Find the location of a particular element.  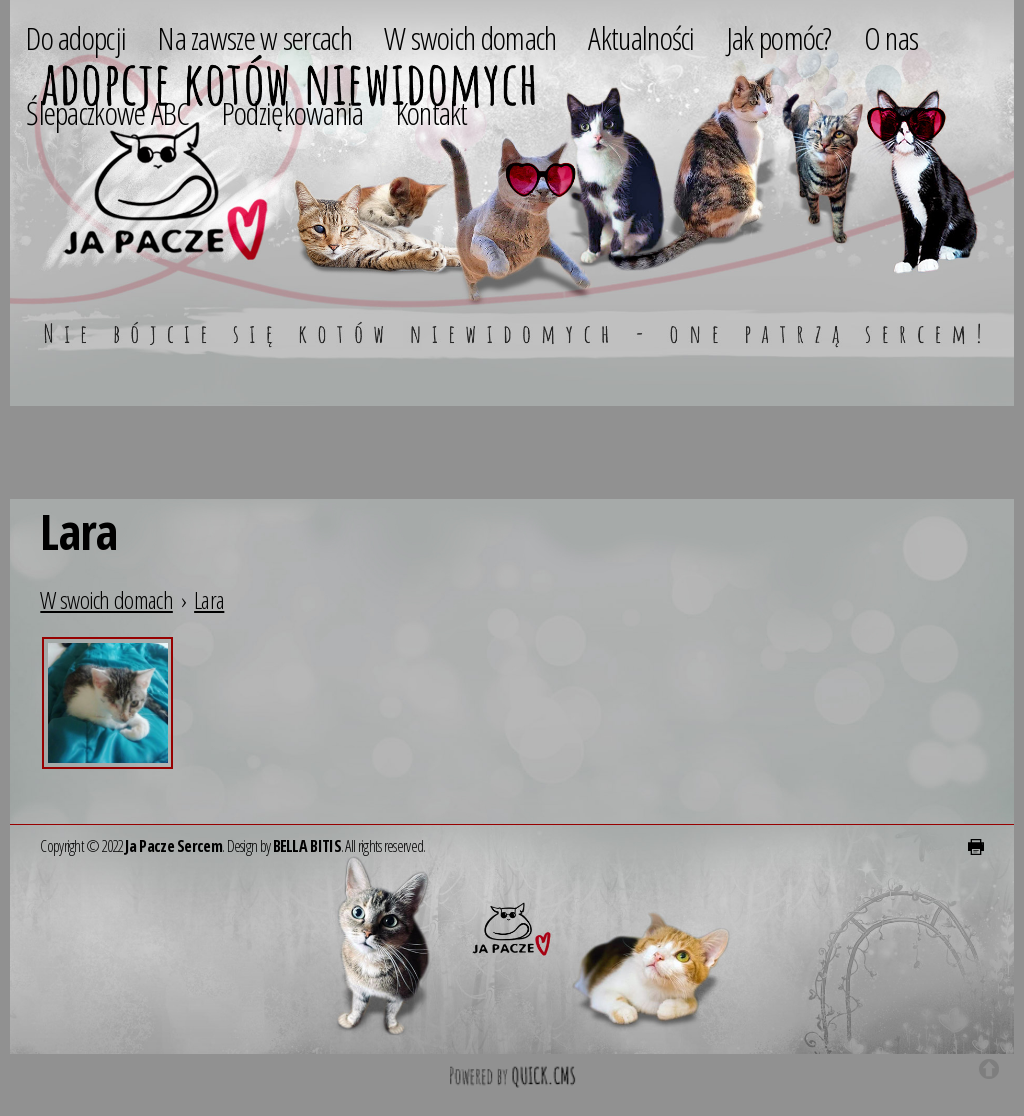

Do adopcji [menuitem] is located at coordinates (76, 37).